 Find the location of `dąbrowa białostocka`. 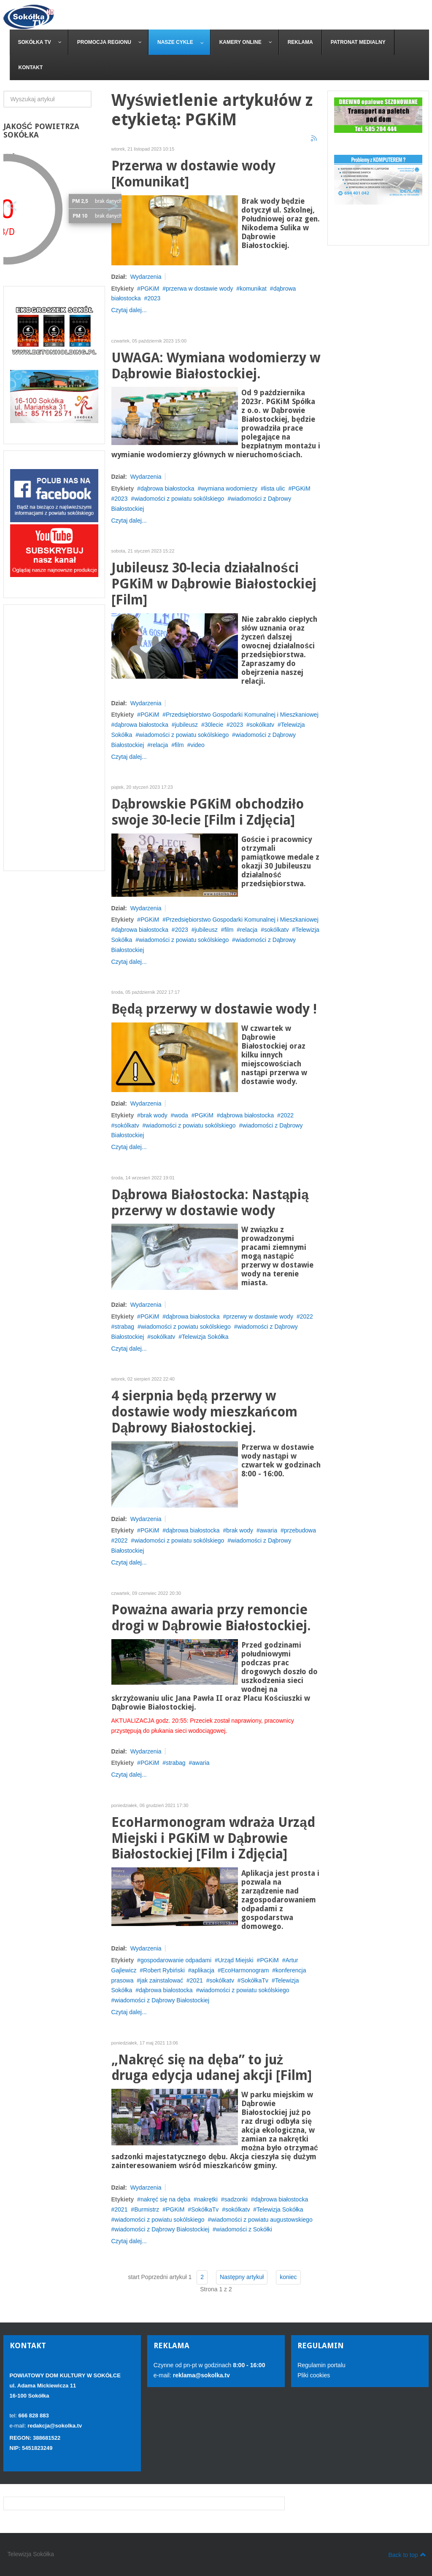

dąbrowa białostocka is located at coordinates (167, 488).